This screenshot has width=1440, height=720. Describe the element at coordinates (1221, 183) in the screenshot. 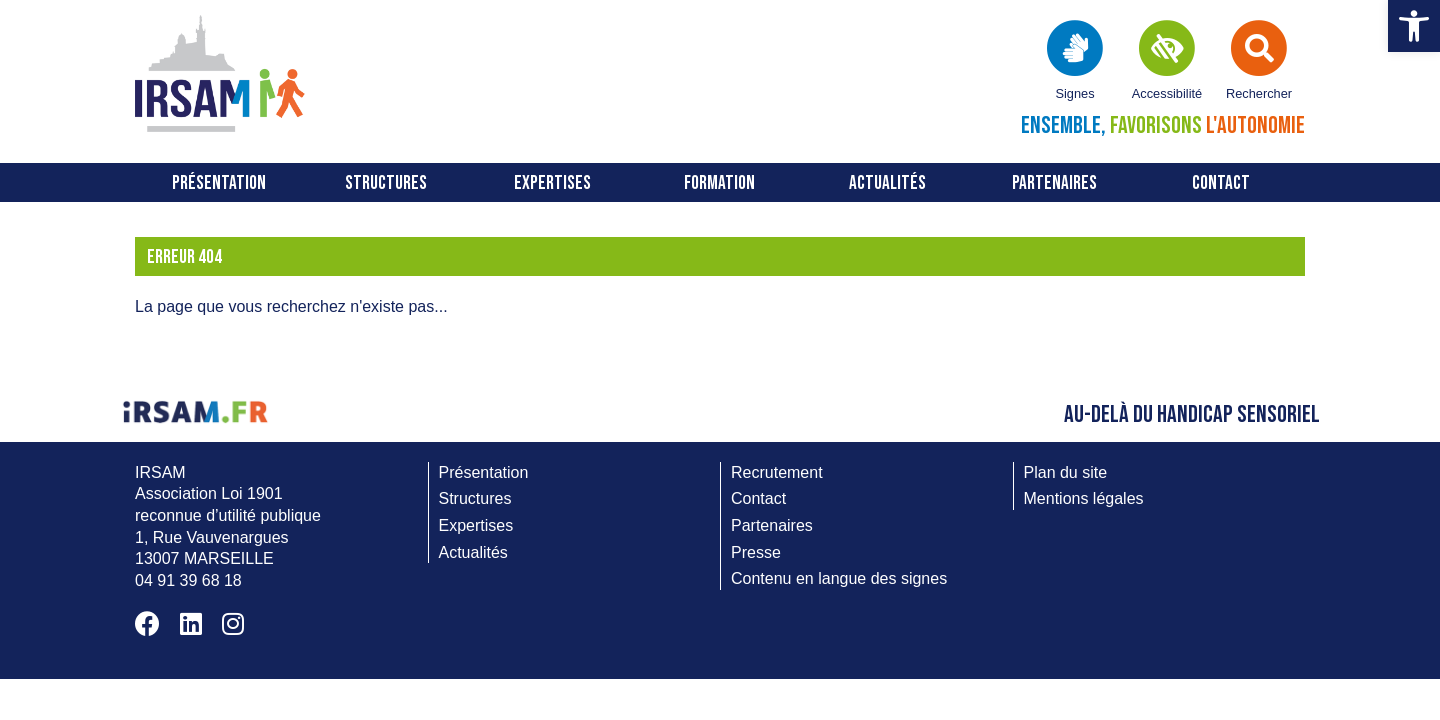

I see `Contact [link]` at that location.